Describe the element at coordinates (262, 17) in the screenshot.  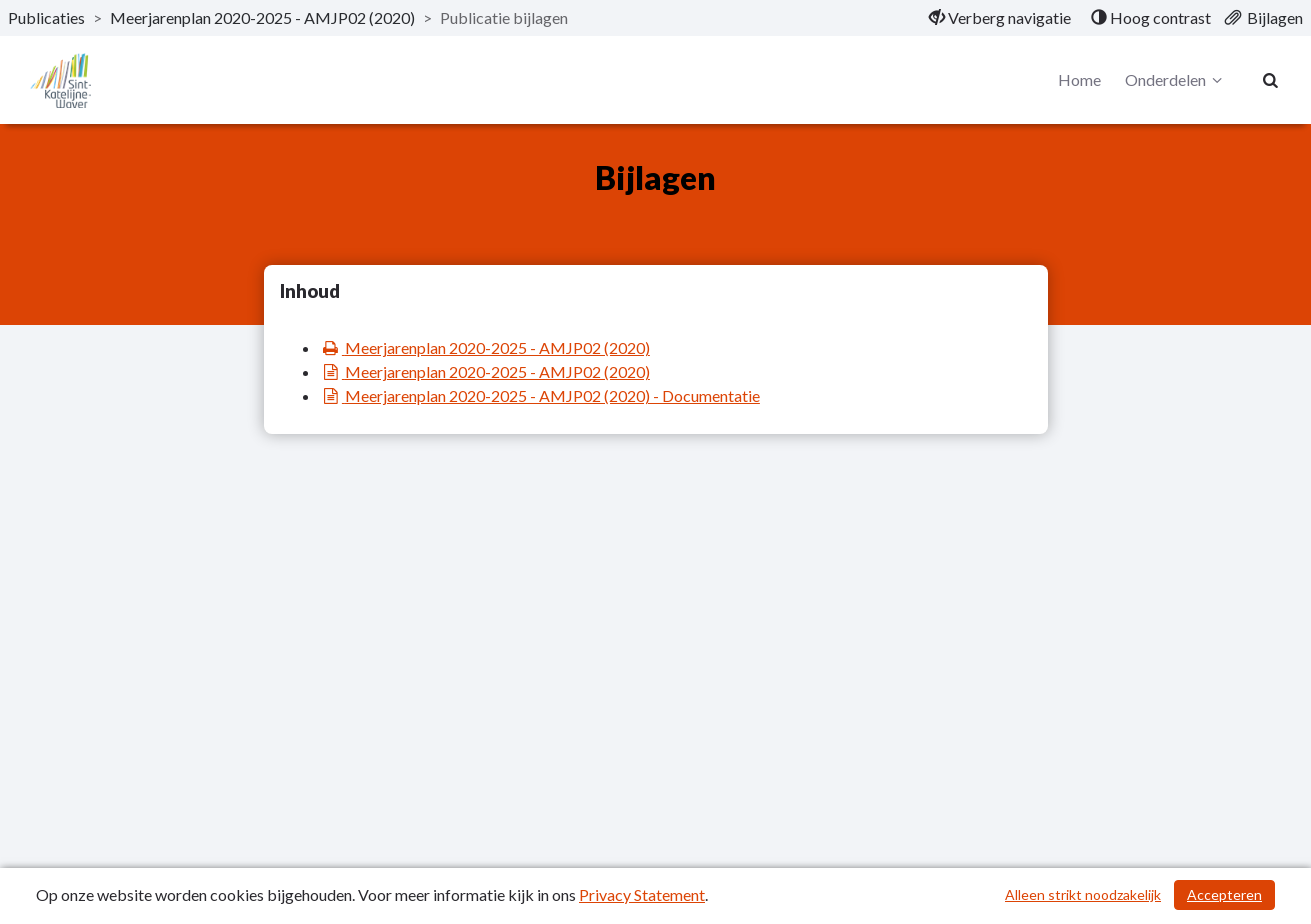
I see `Meerjarenplan 2020-2025 - AMJP02 (2020) [ga naar, Meerjarenplan 2020-2025 - AMJP02 (2020)]` at that location.